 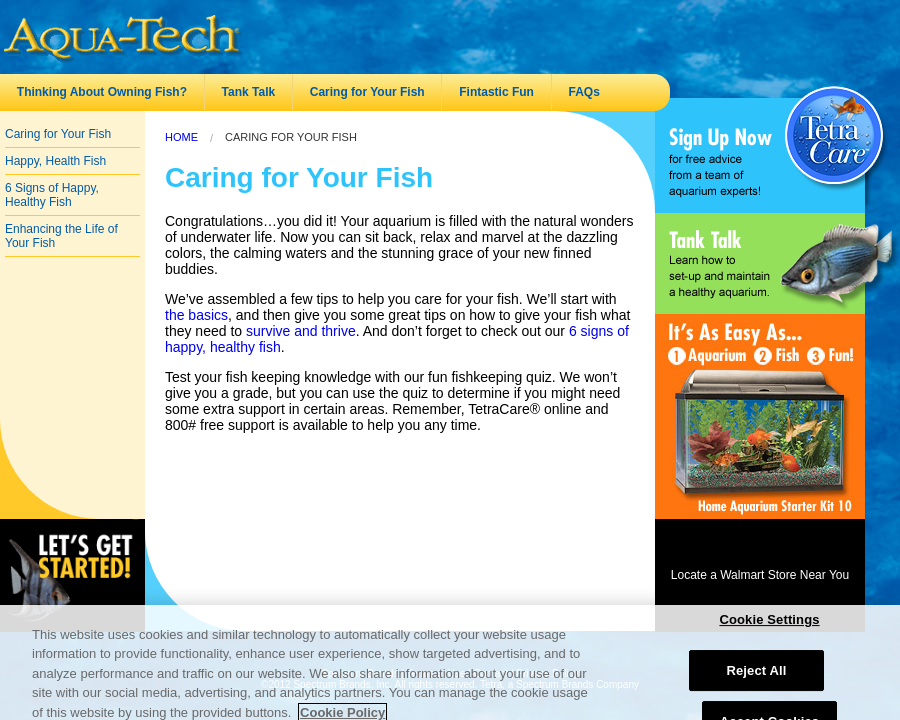 What do you see at coordinates (301, 331) in the screenshot?
I see `survive and thrive` at bounding box center [301, 331].